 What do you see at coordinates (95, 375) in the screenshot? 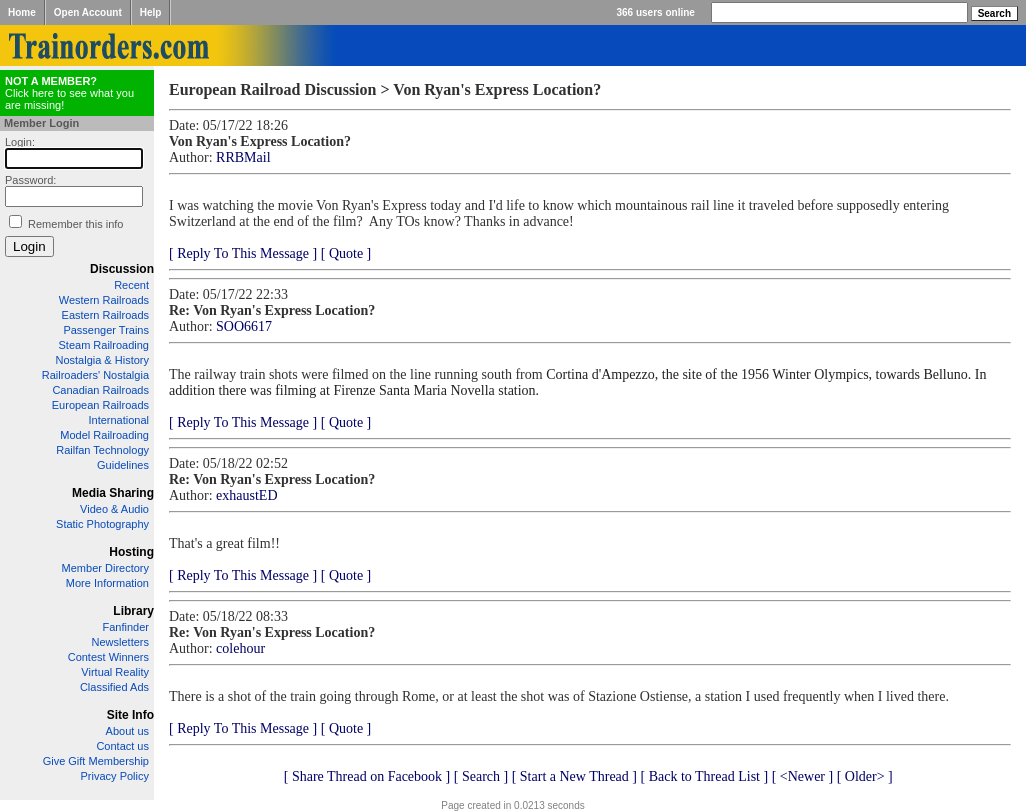
I see `Railroaders' Nostalgia` at bounding box center [95, 375].